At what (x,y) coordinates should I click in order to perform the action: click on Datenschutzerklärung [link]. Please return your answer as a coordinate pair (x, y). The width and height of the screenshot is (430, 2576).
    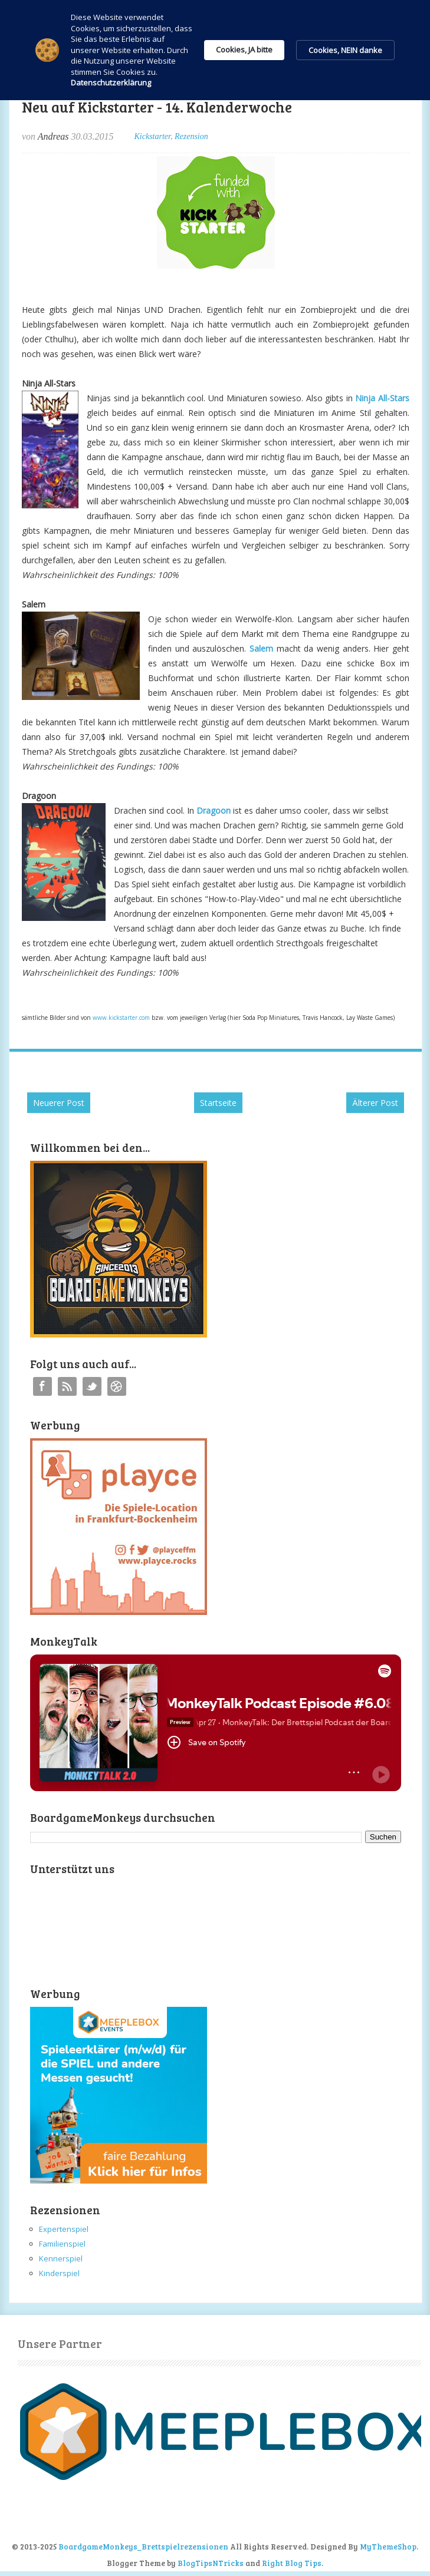
    Looking at the image, I should click on (111, 82).